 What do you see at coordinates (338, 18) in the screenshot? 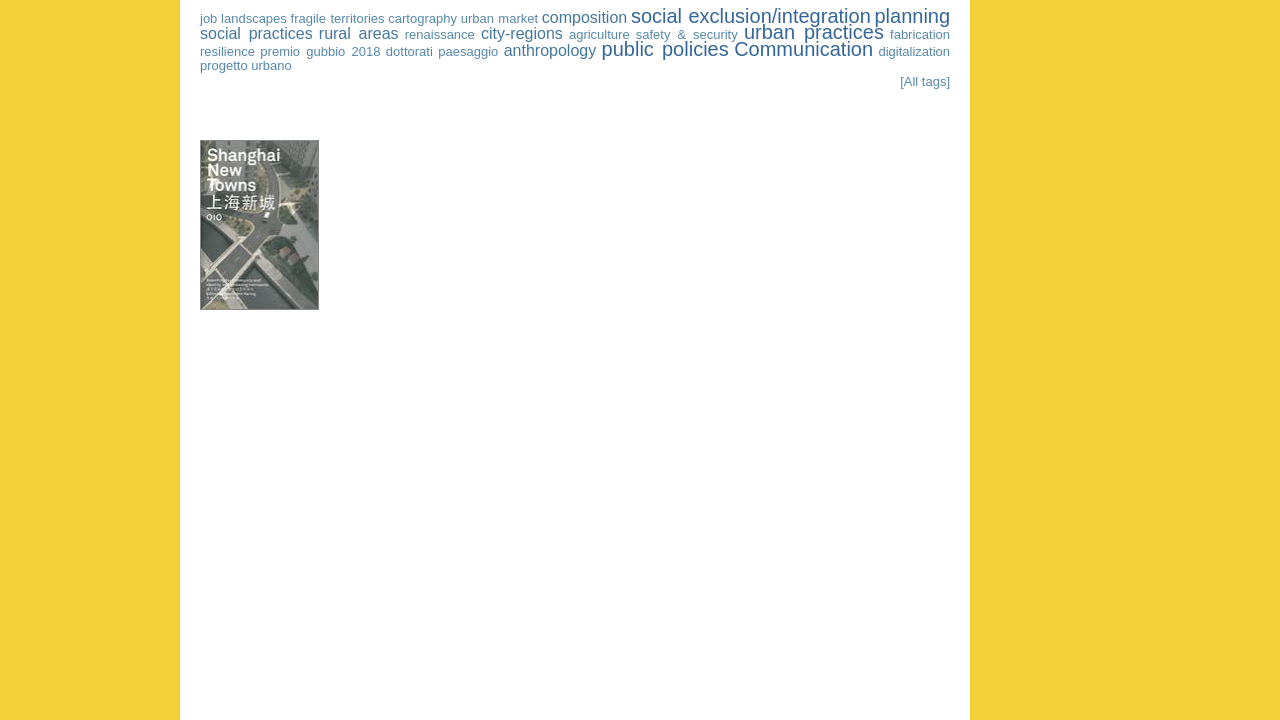
I see `fragile territories` at bounding box center [338, 18].